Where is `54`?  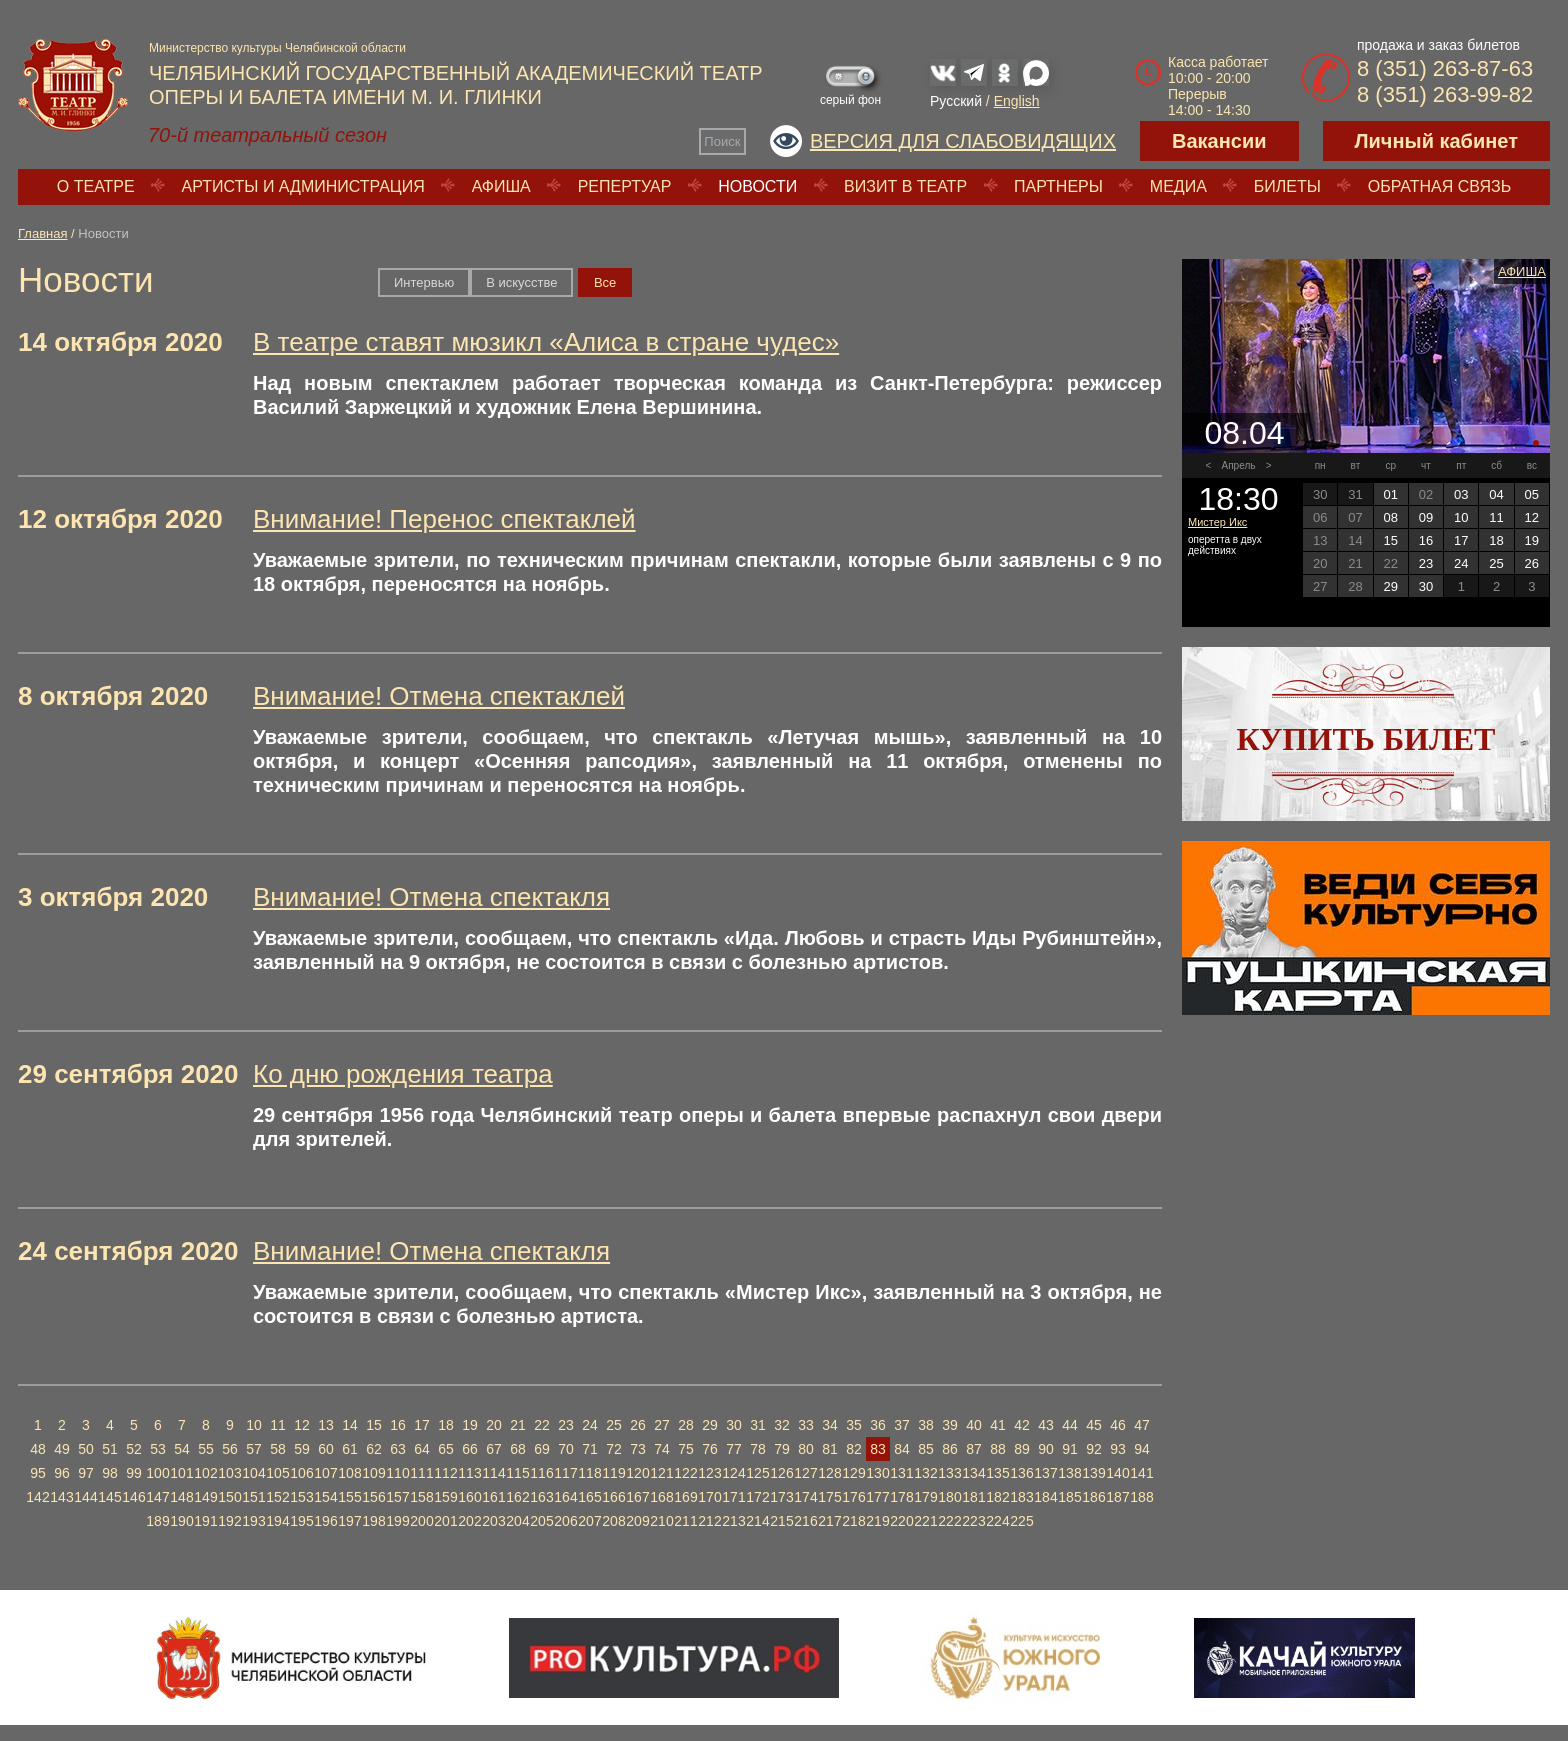 54 is located at coordinates (182, 1449).